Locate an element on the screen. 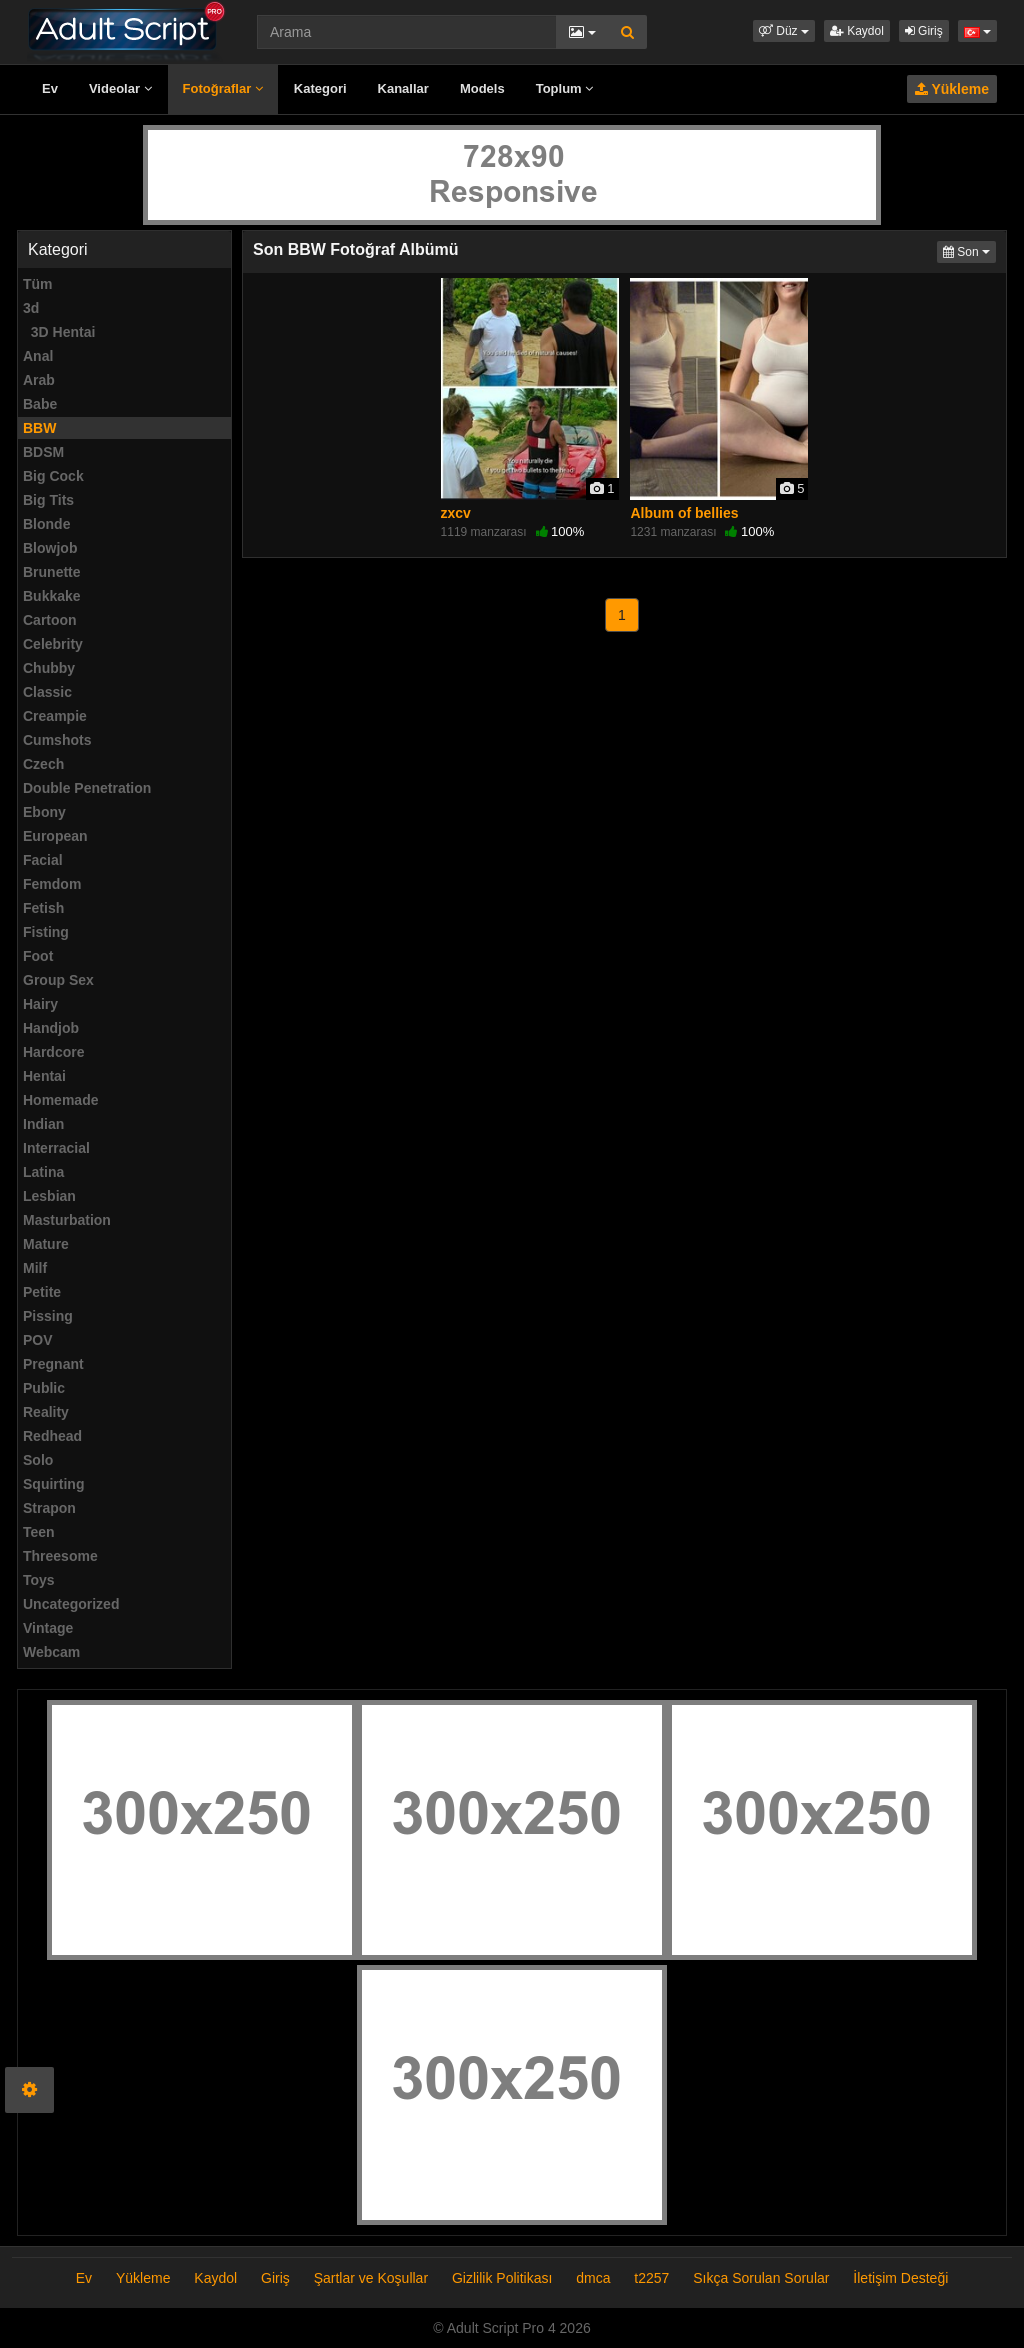 The width and height of the screenshot is (1024, 2348). Ebony is located at coordinates (44, 812).